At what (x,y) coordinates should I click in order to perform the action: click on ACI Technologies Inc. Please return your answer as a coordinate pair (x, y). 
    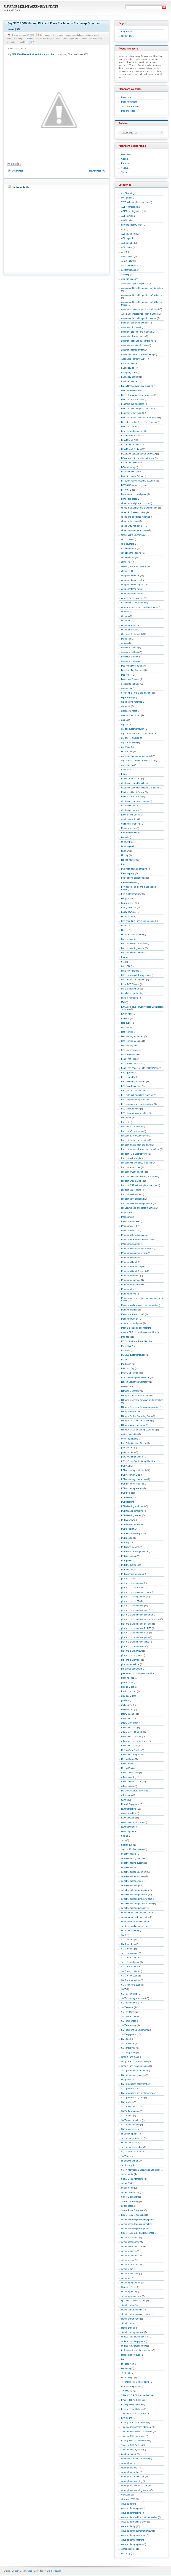
    Looking at the image, I should click on (131, 211).